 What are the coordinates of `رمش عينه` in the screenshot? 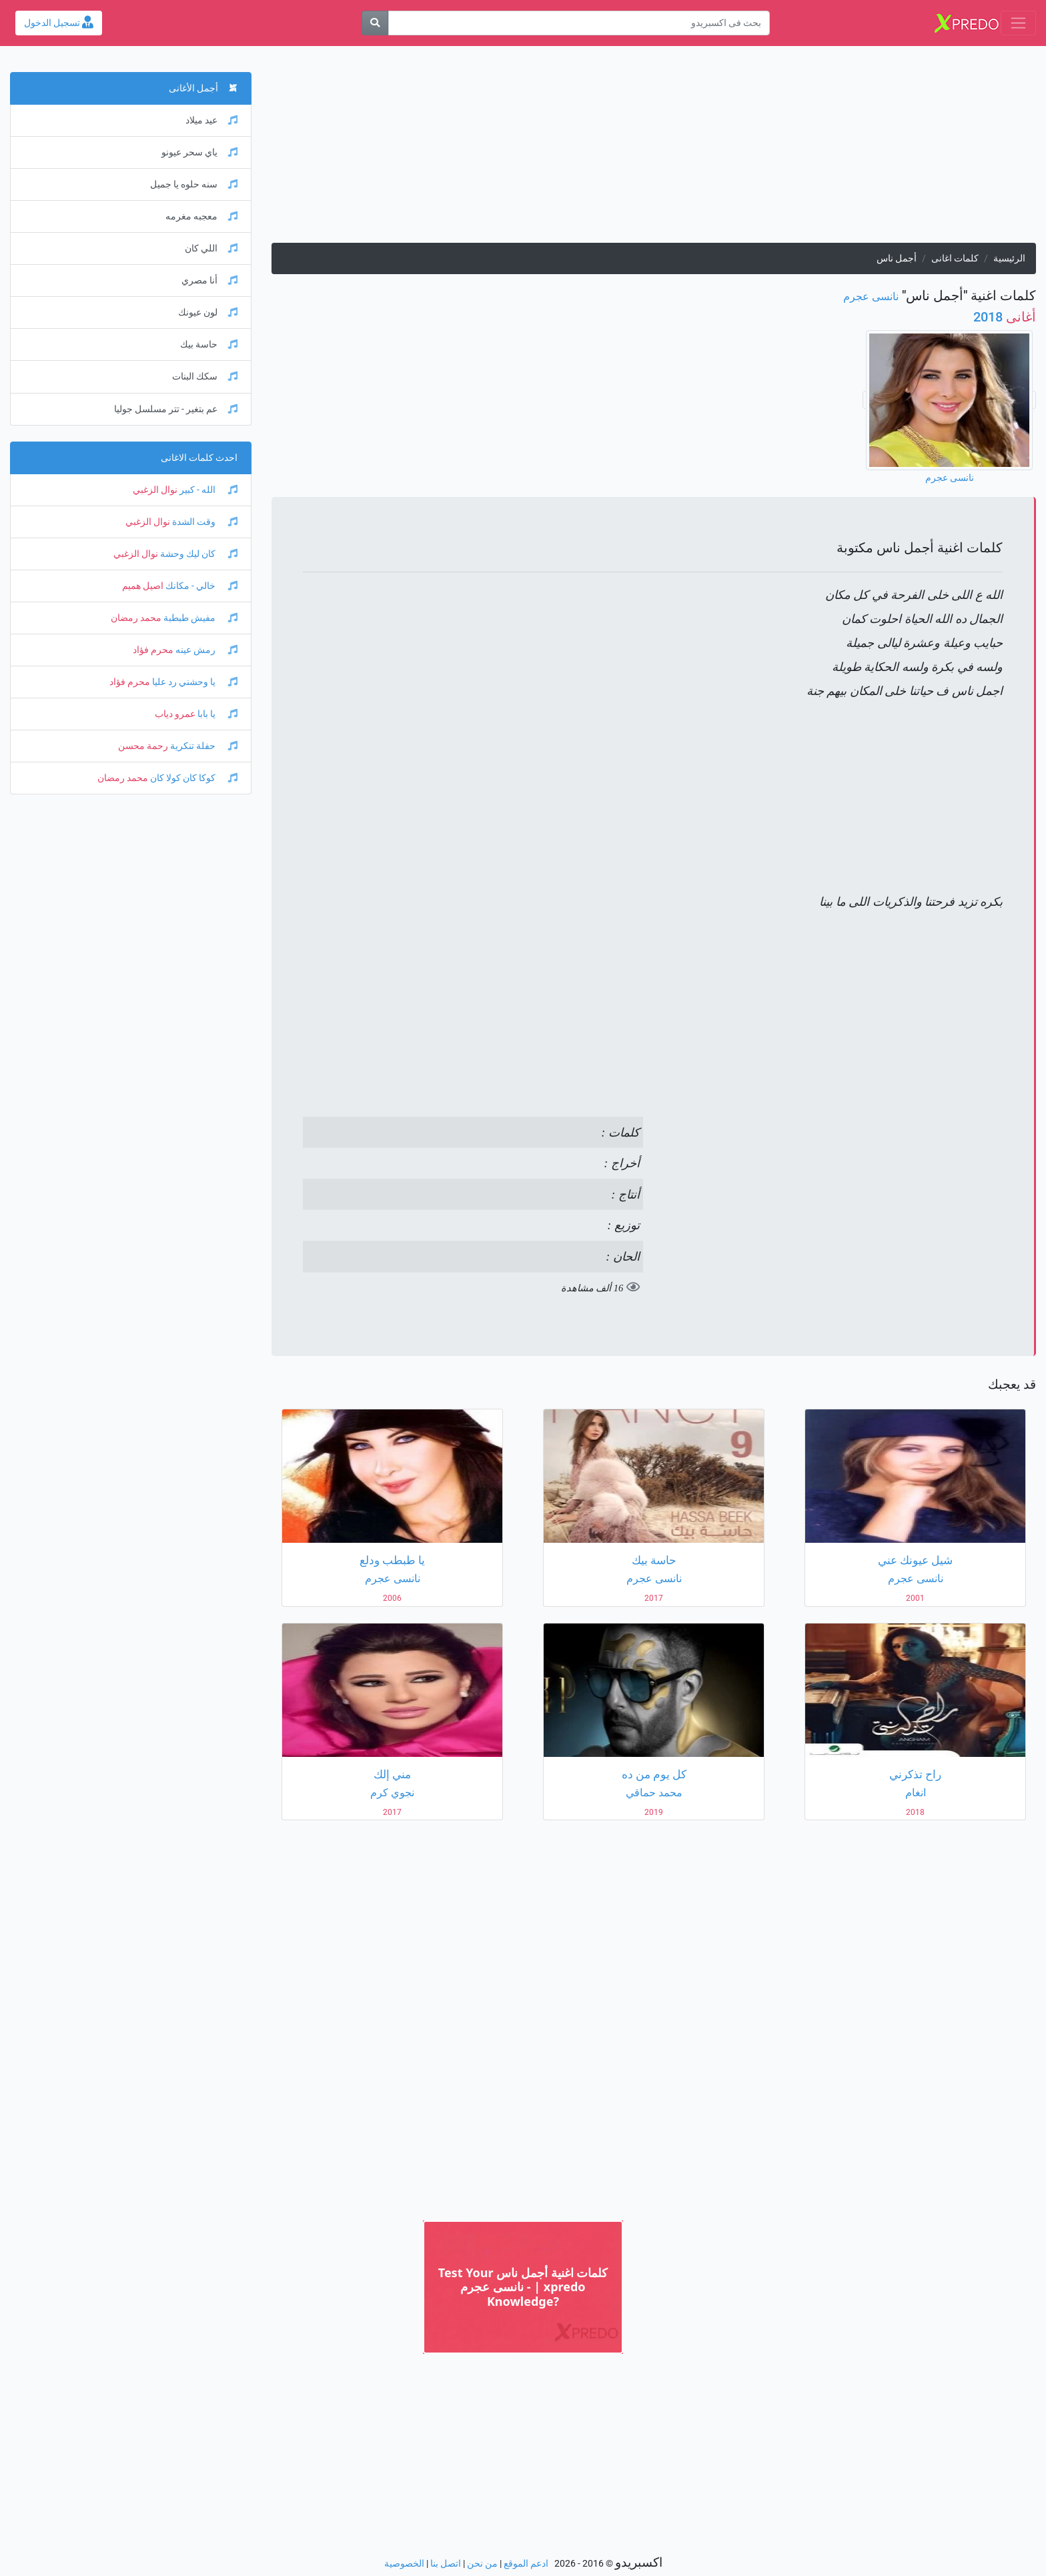 It's located at (205, 650).